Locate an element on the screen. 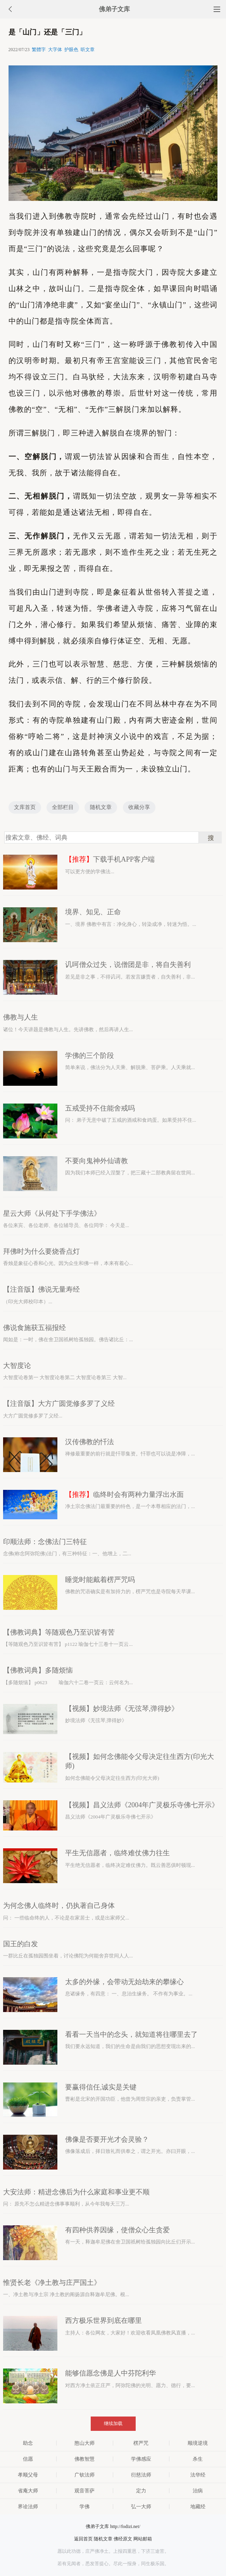  网站邮箱 is located at coordinates (142, 2539).